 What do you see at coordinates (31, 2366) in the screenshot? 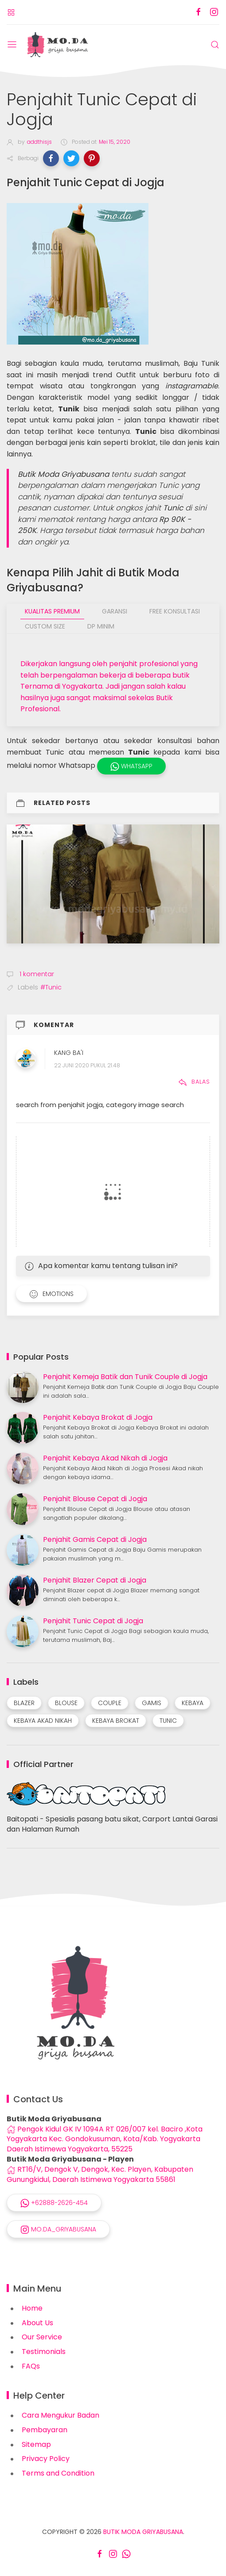
I see `FAQs` at bounding box center [31, 2366].